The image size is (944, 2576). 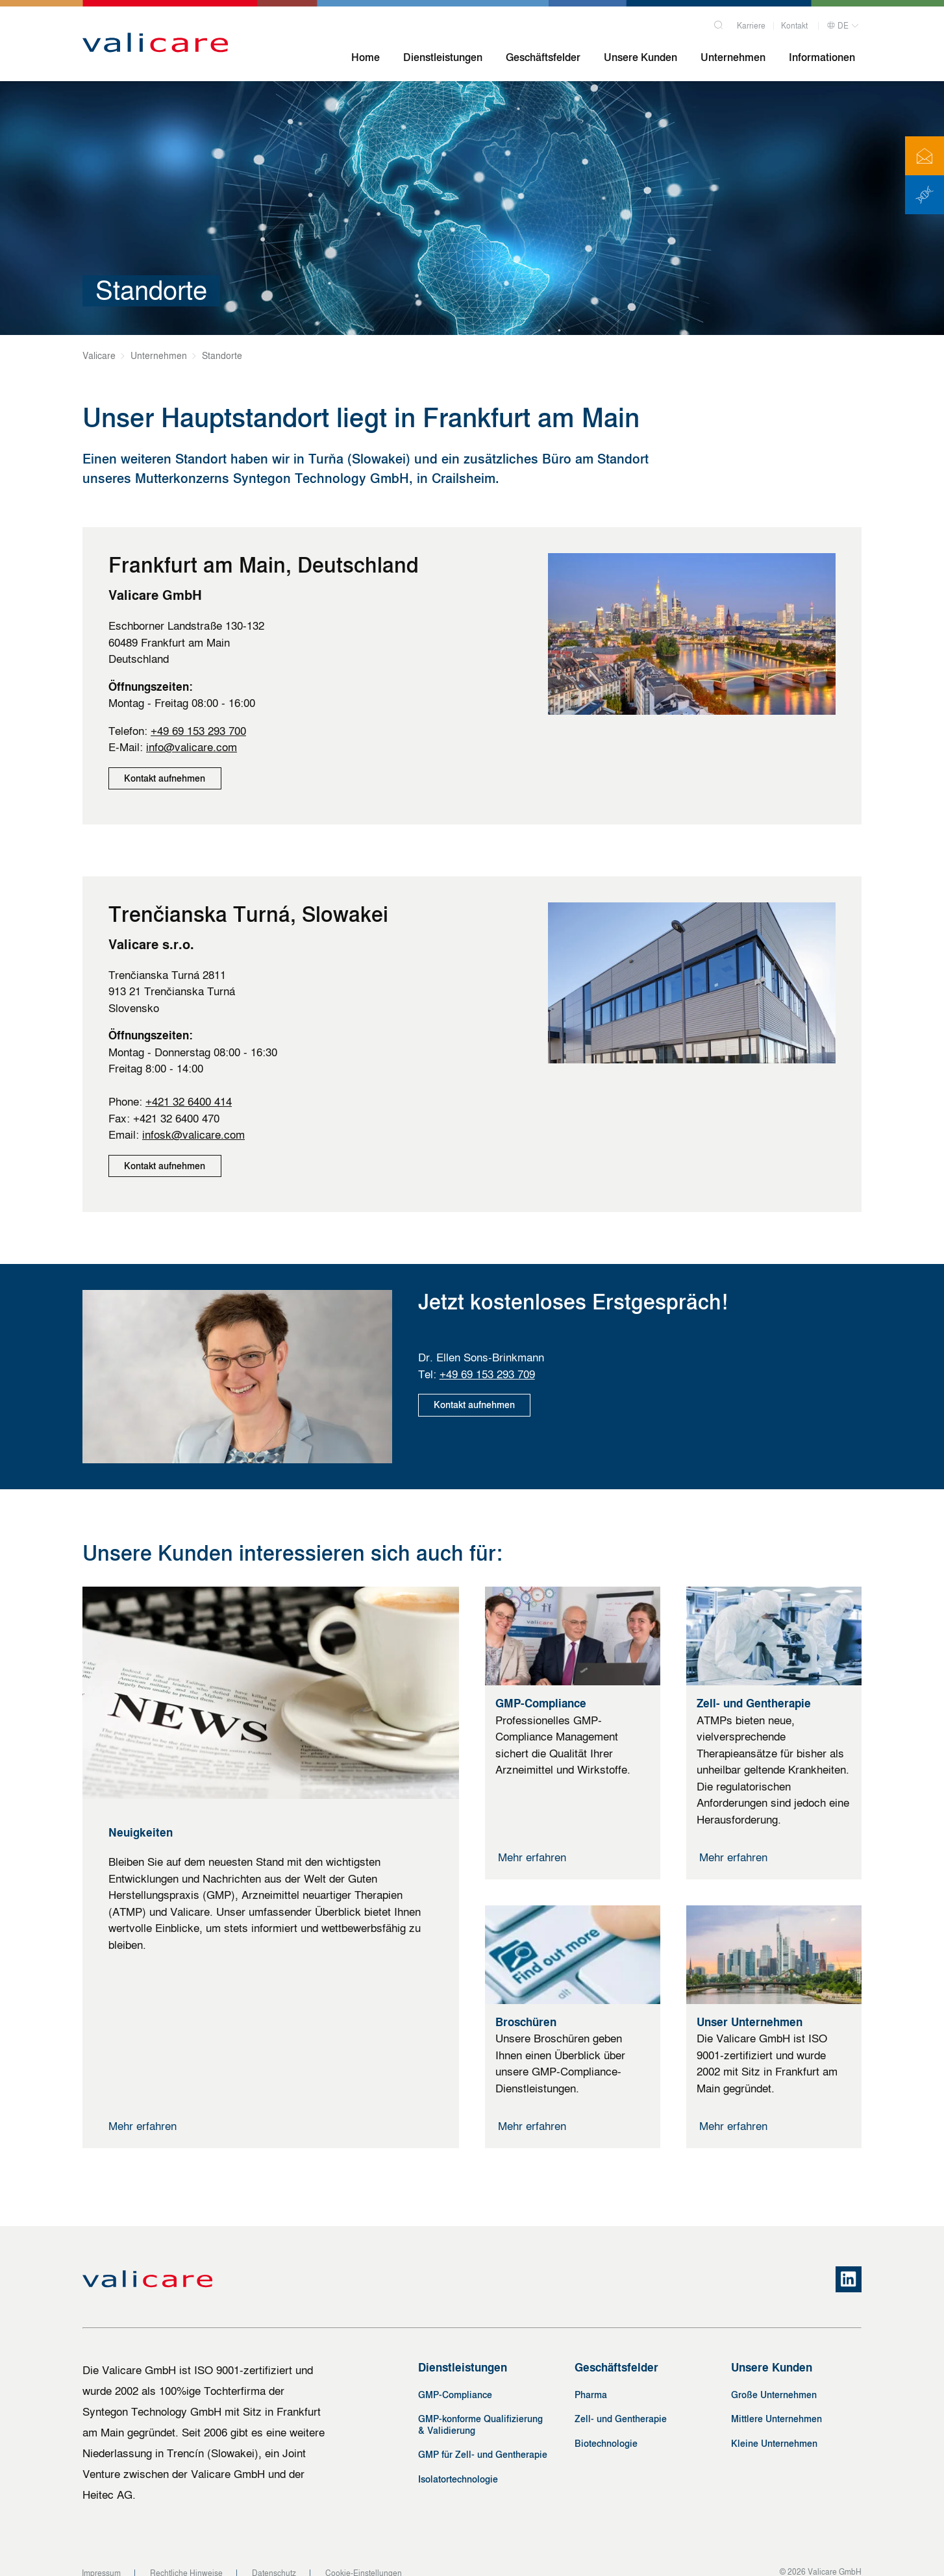 What do you see at coordinates (794, 24) in the screenshot?
I see `Kontakt` at bounding box center [794, 24].